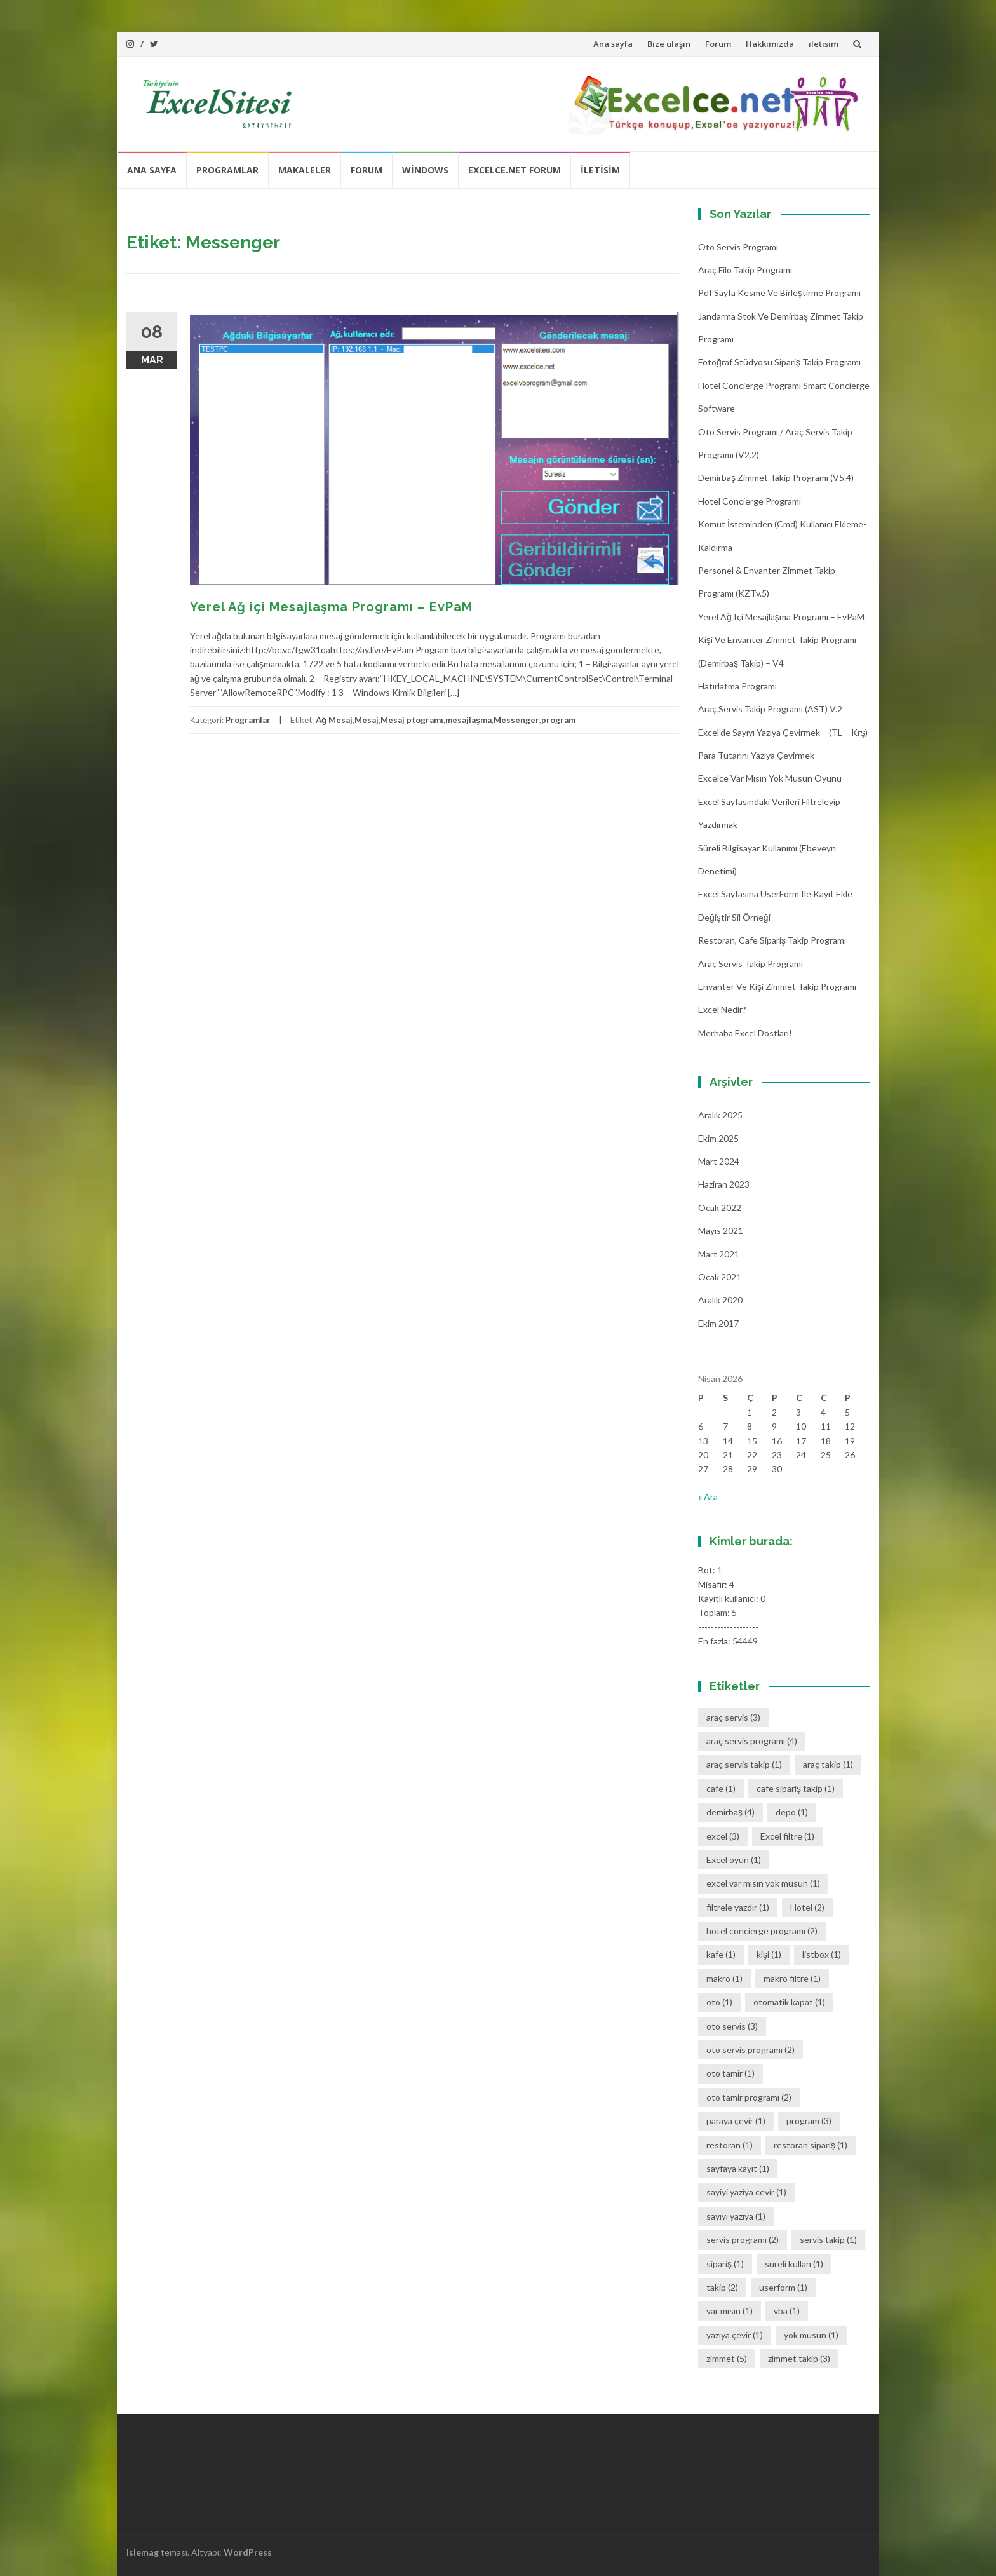 The image size is (996, 2576). What do you see at coordinates (746, 2191) in the screenshot?
I see `sayiyi yaziya cevir [sayiyi yaziya cevir (1 öge)]` at bounding box center [746, 2191].